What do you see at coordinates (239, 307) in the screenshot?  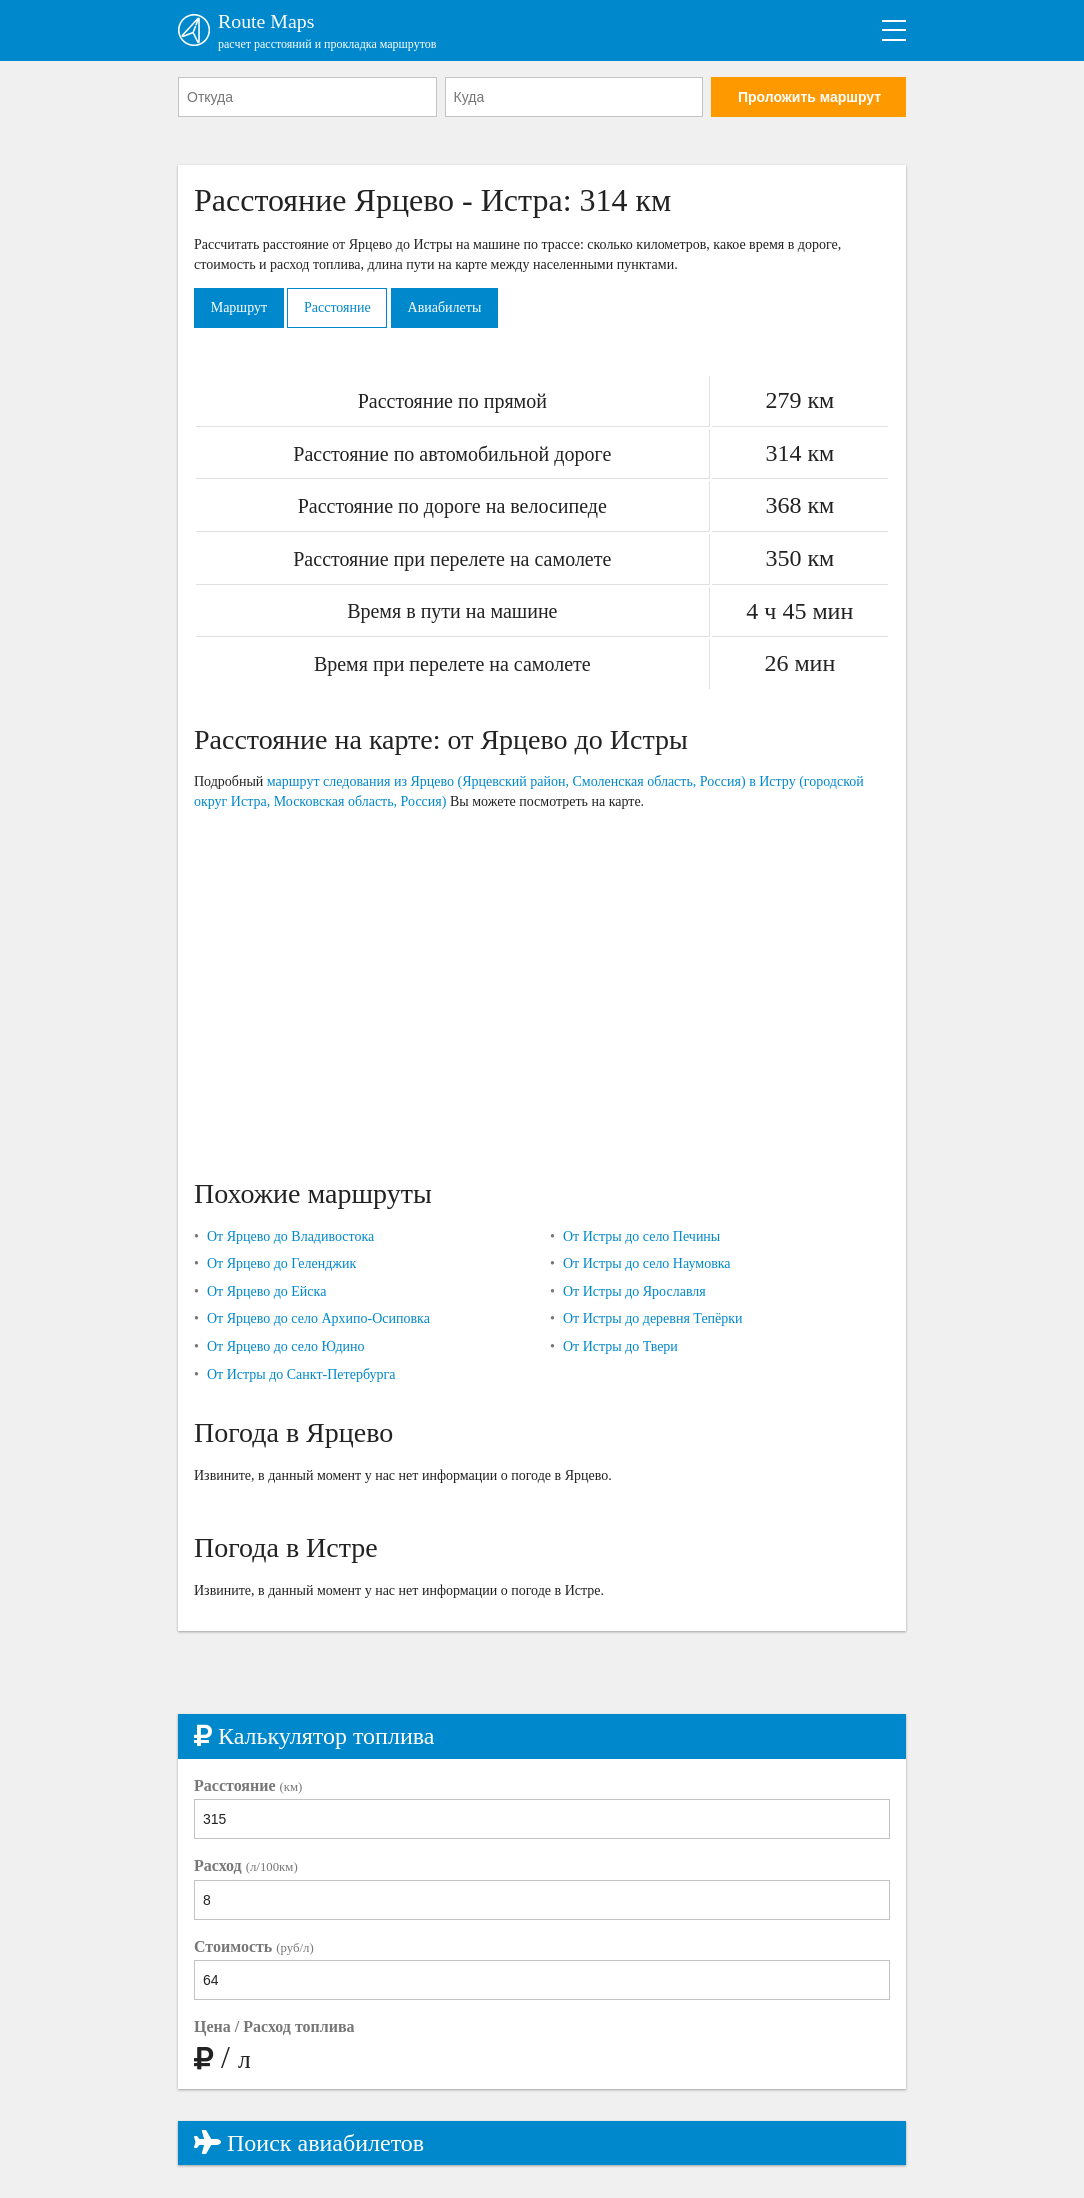 I see `Маршрут` at bounding box center [239, 307].